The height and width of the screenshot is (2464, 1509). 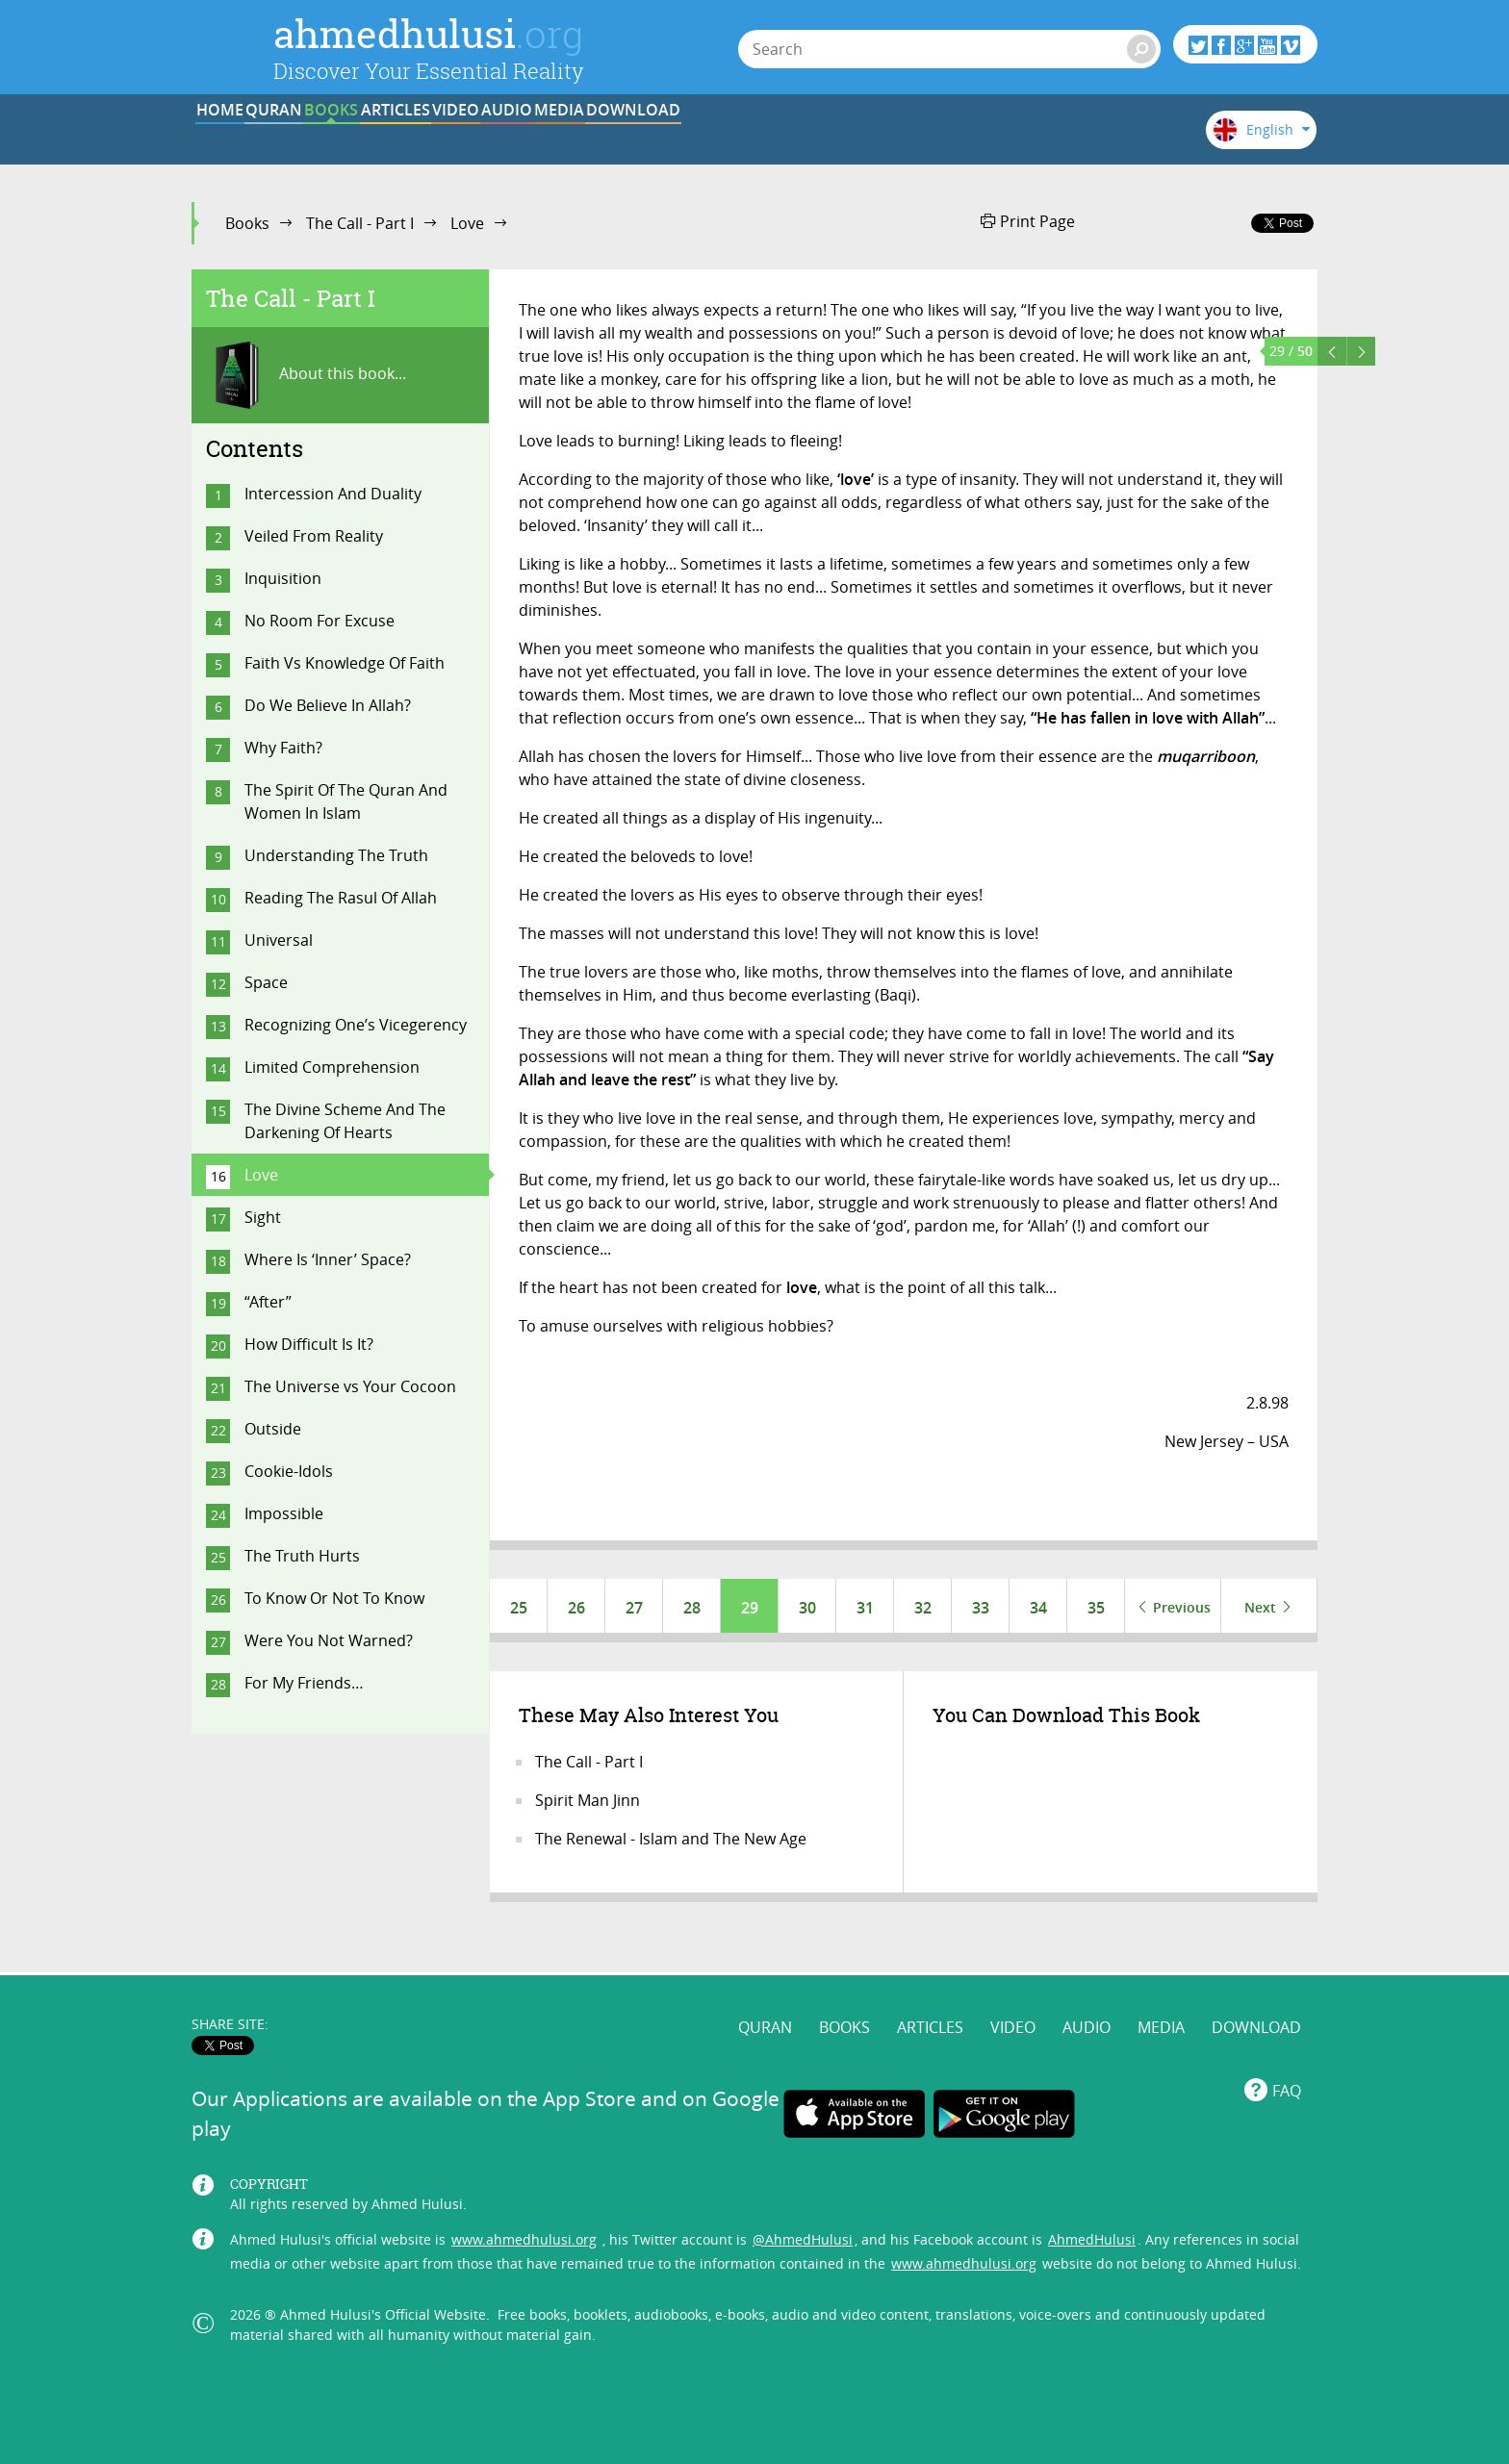 I want to click on 26, so click(x=576, y=1607).